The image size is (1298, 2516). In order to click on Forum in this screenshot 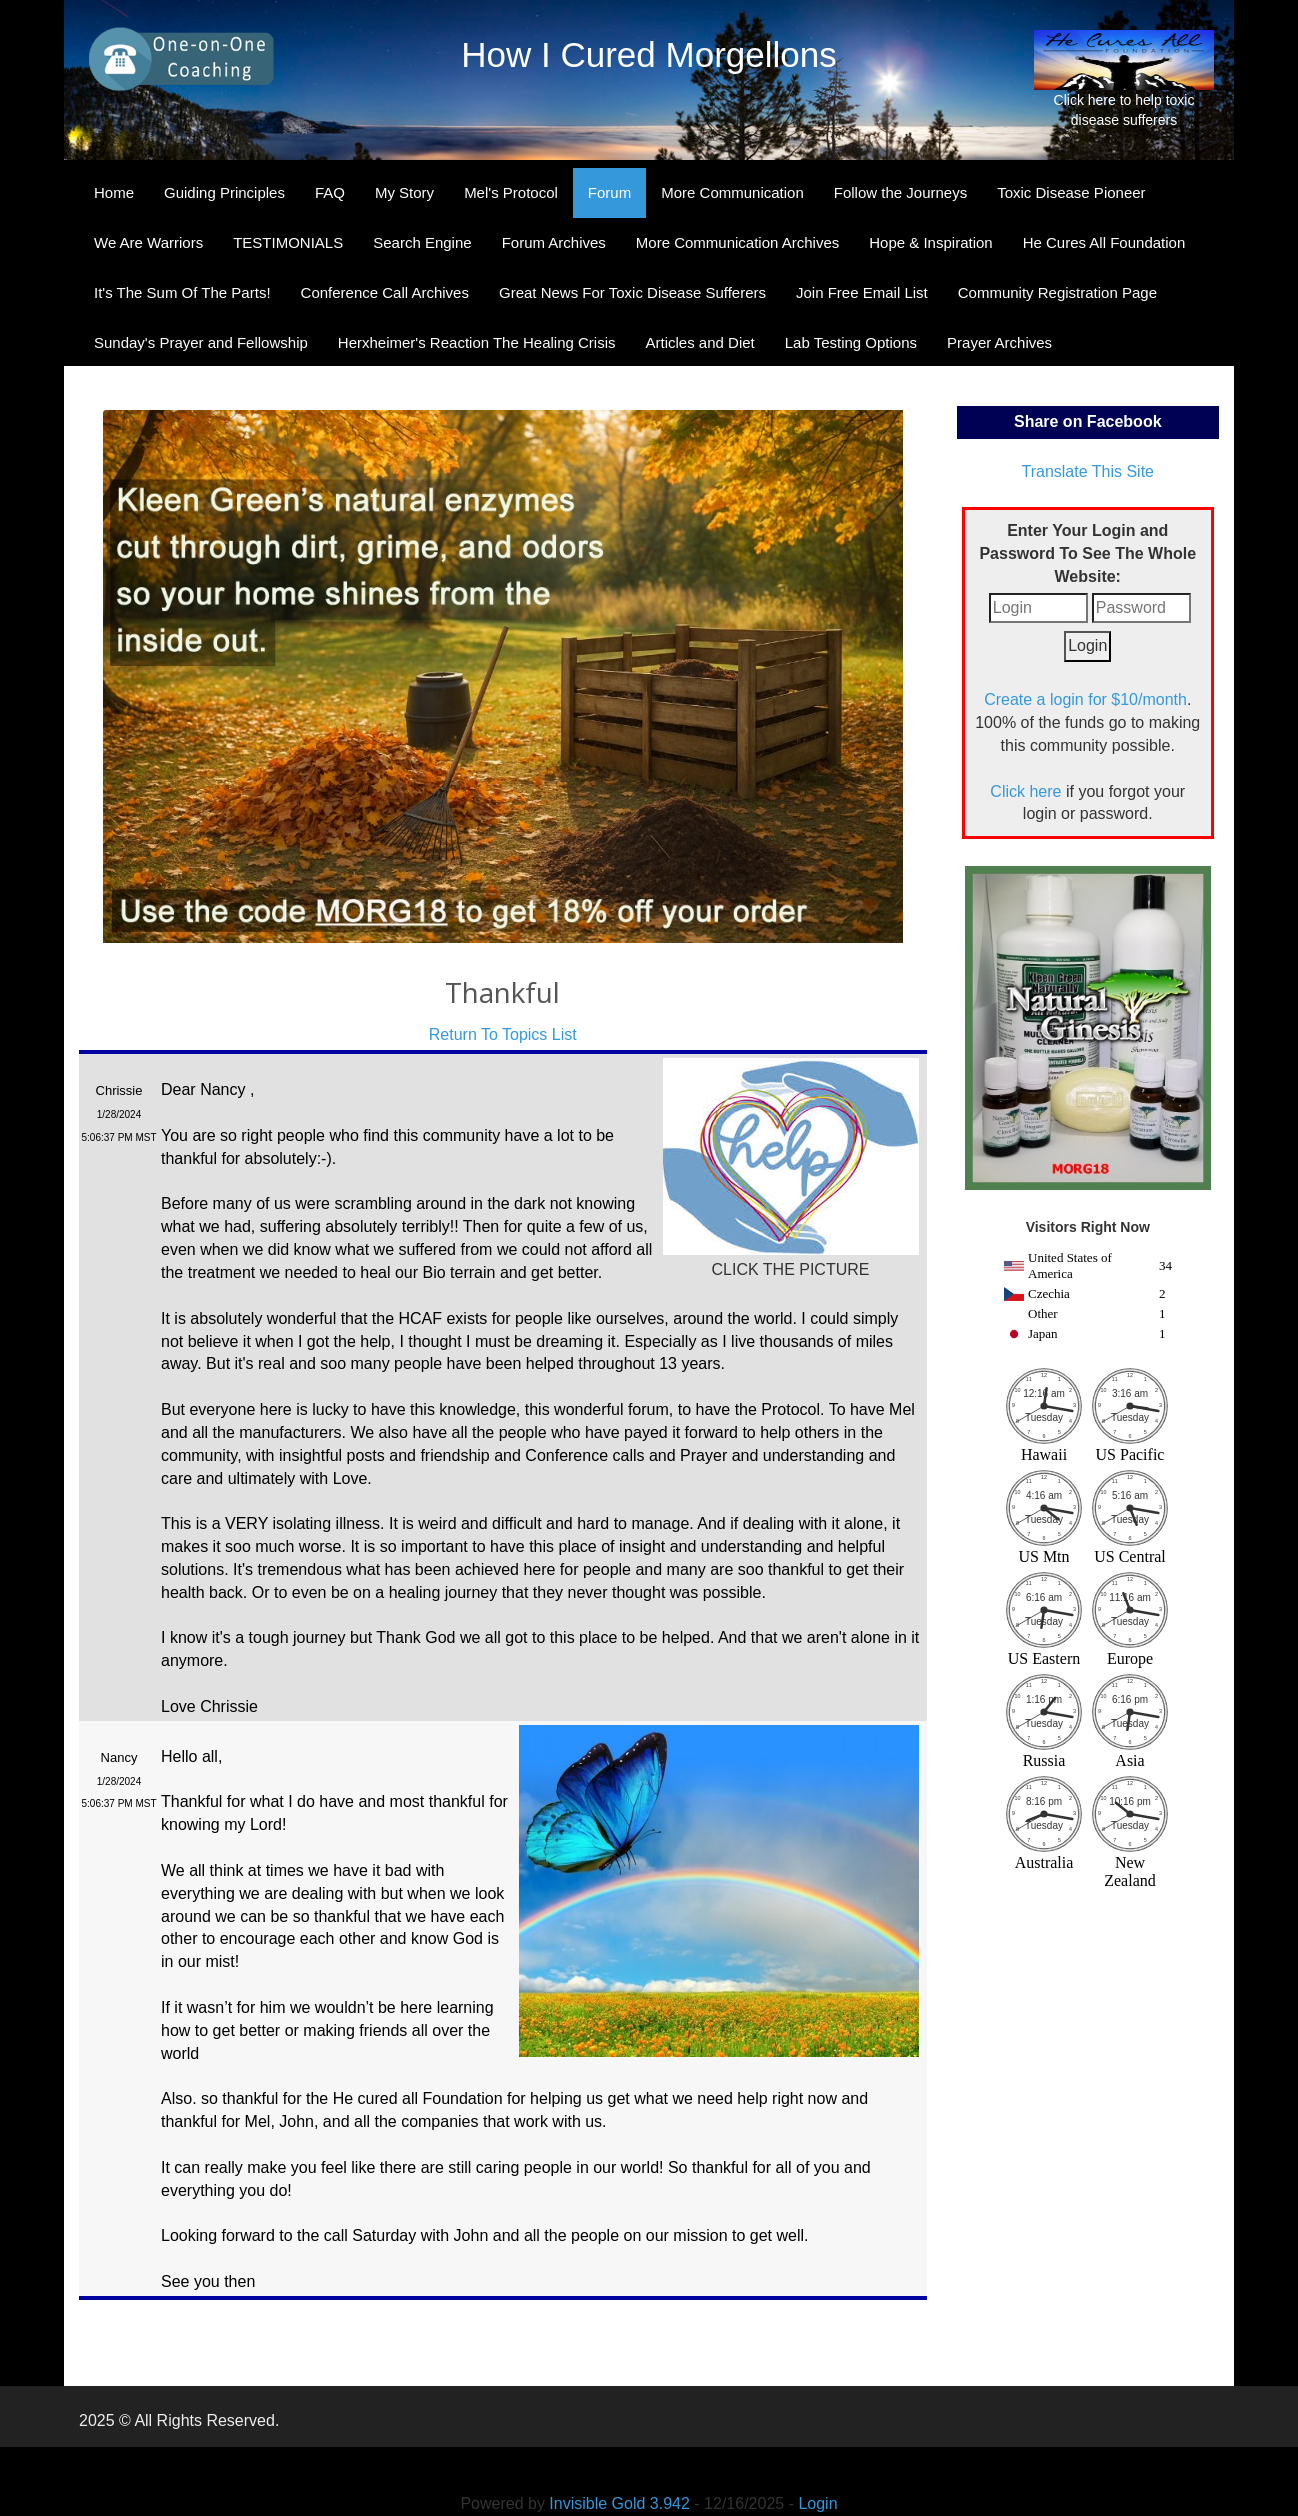, I will do `click(609, 192)`.